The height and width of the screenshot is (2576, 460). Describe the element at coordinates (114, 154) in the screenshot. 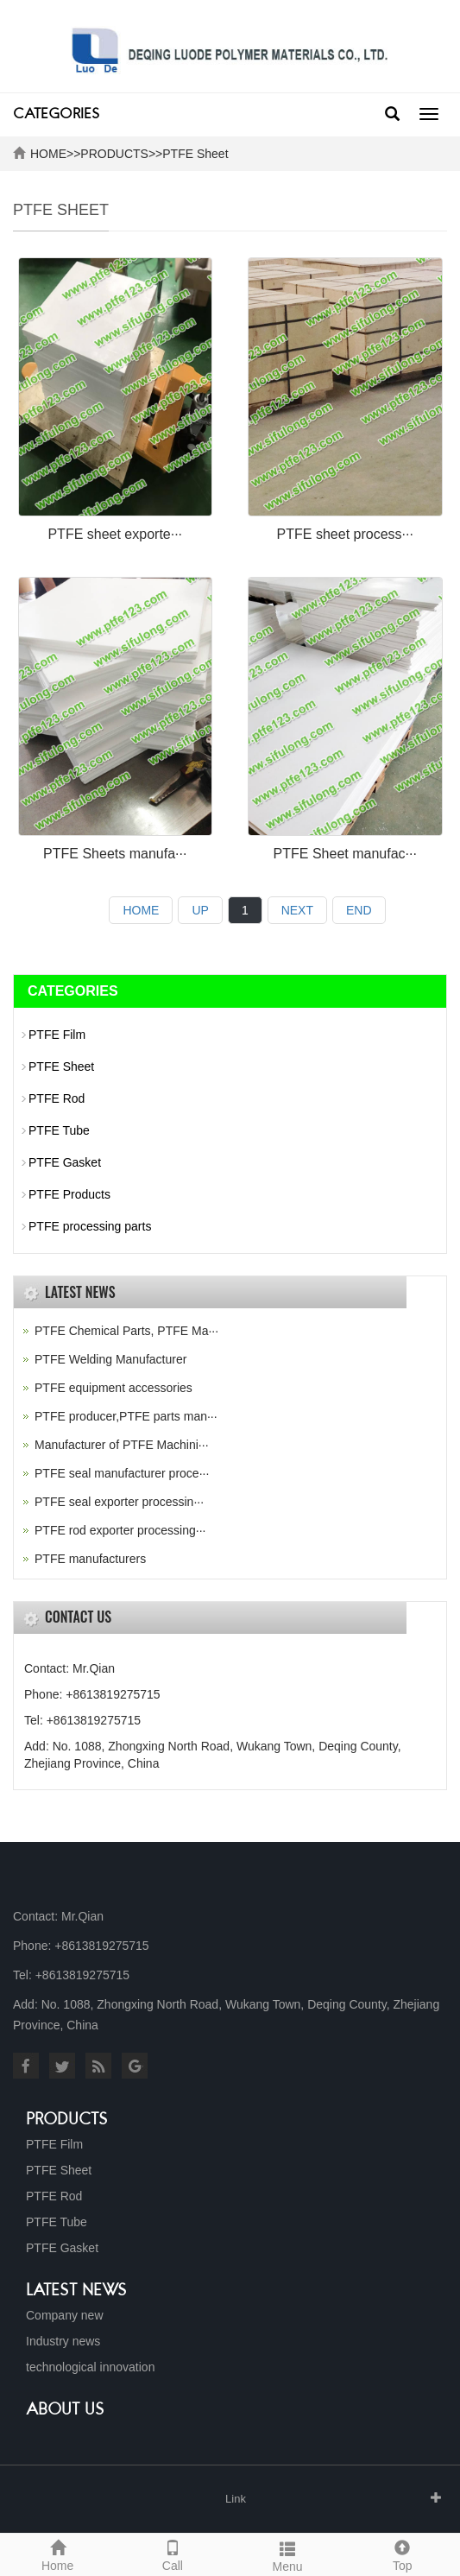

I see `PRODUCTS` at that location.